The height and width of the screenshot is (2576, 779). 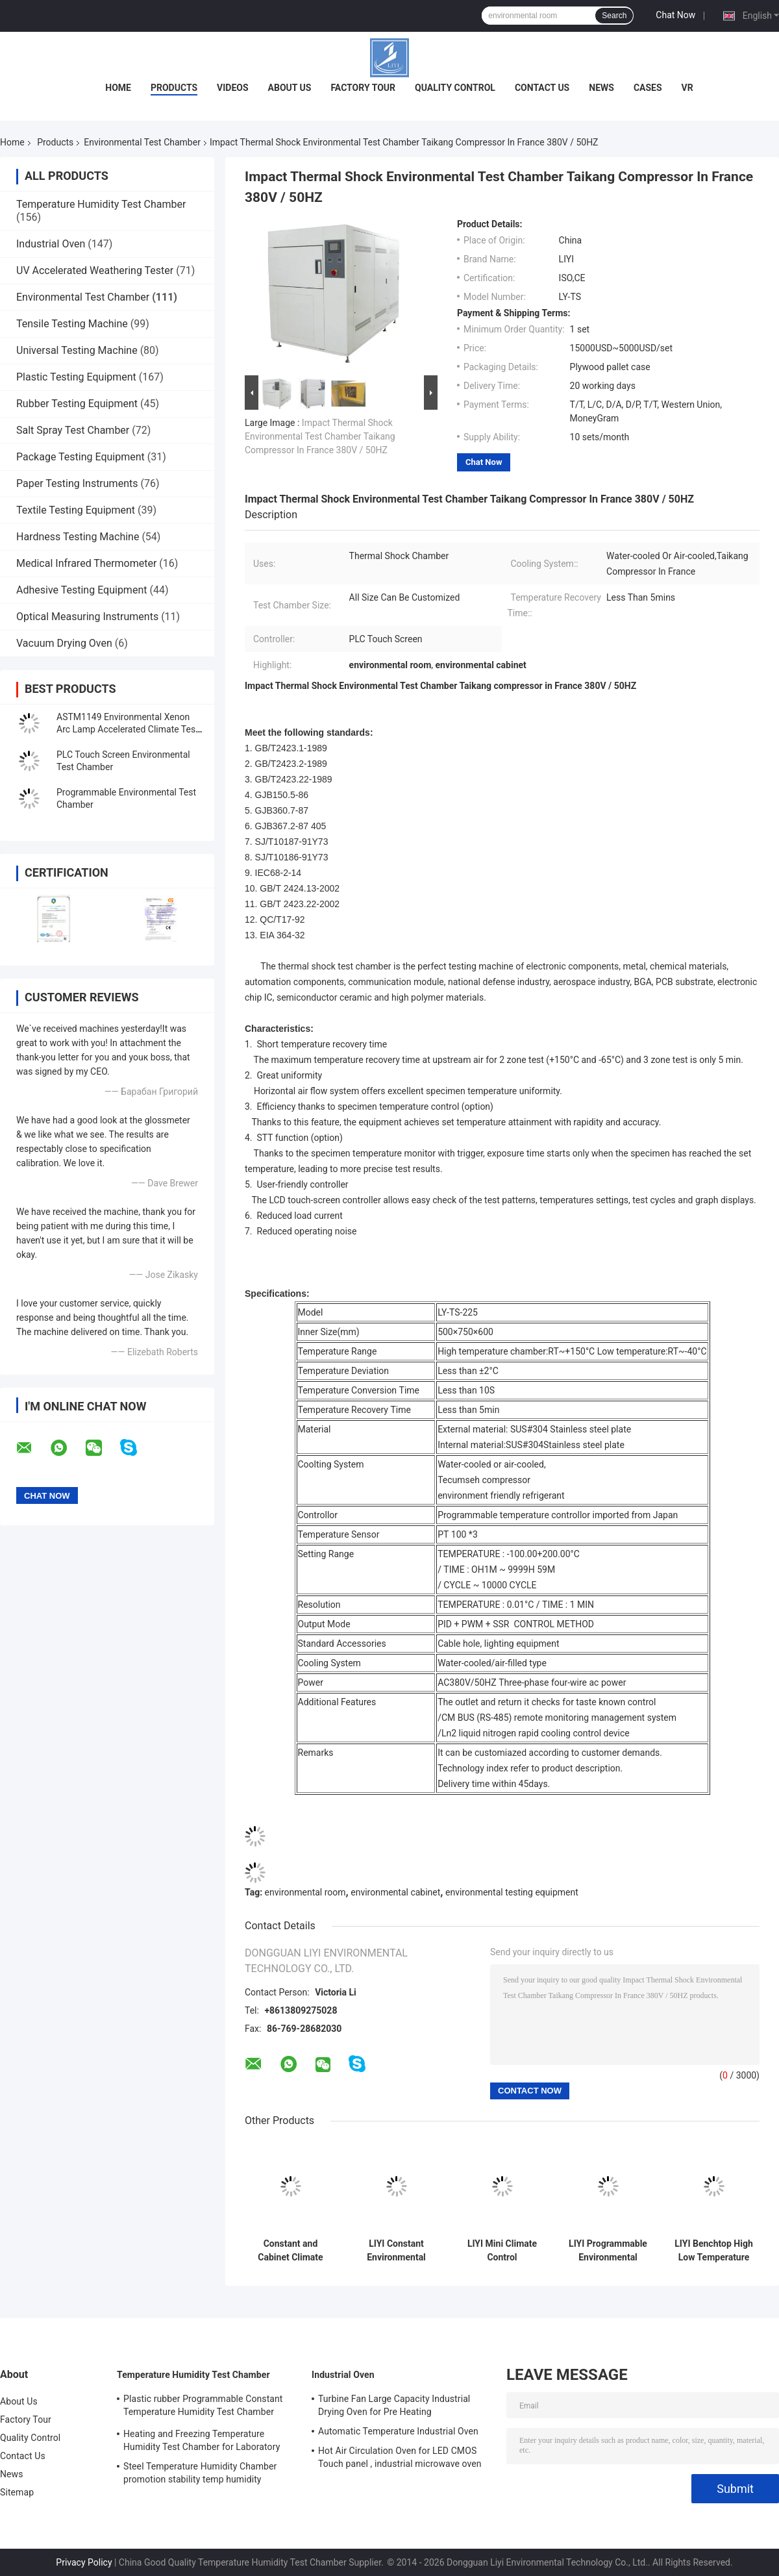 I want to click on Videos, so click(x=233, y=87).